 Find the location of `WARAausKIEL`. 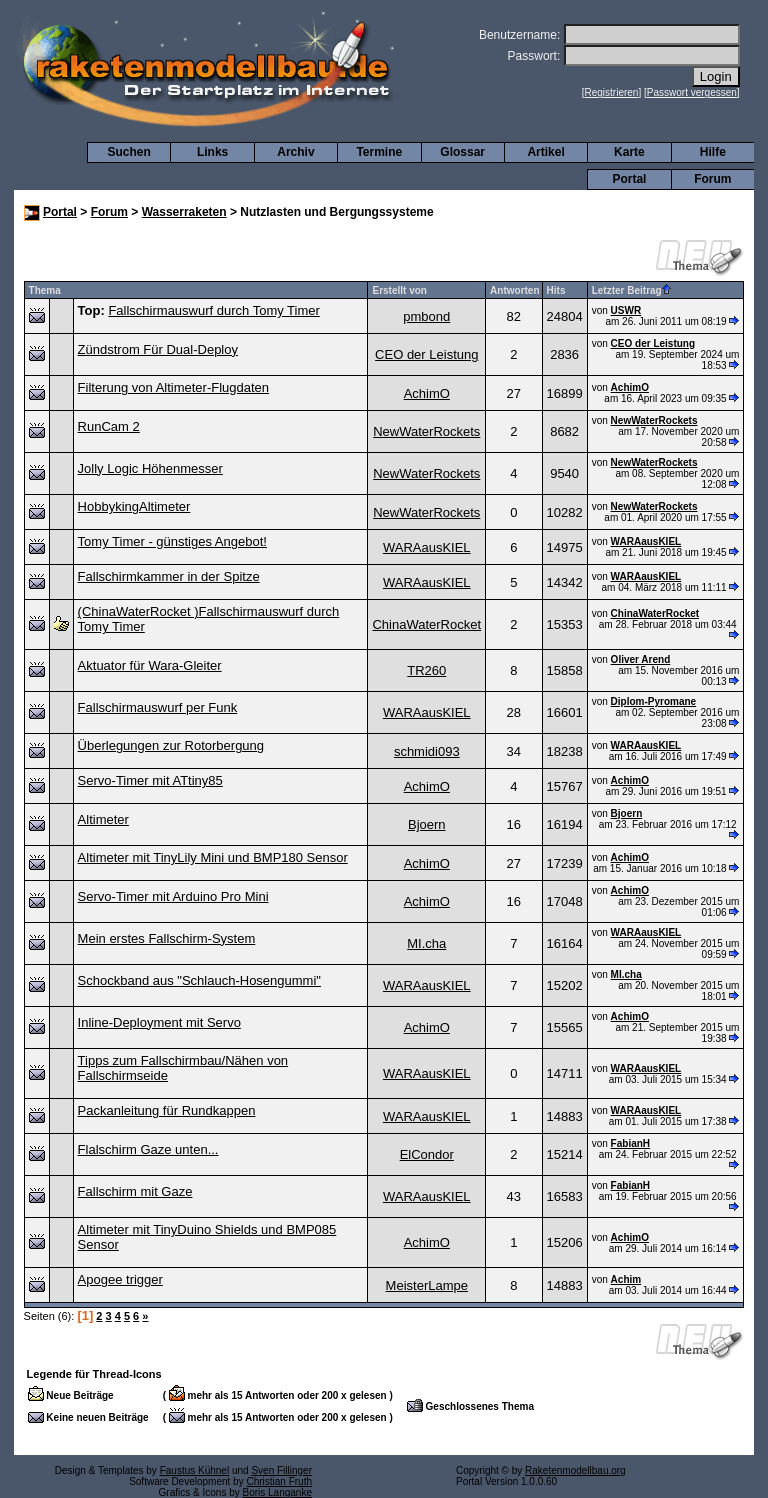

WARAausKIEL is located at coordinates (427, 547).